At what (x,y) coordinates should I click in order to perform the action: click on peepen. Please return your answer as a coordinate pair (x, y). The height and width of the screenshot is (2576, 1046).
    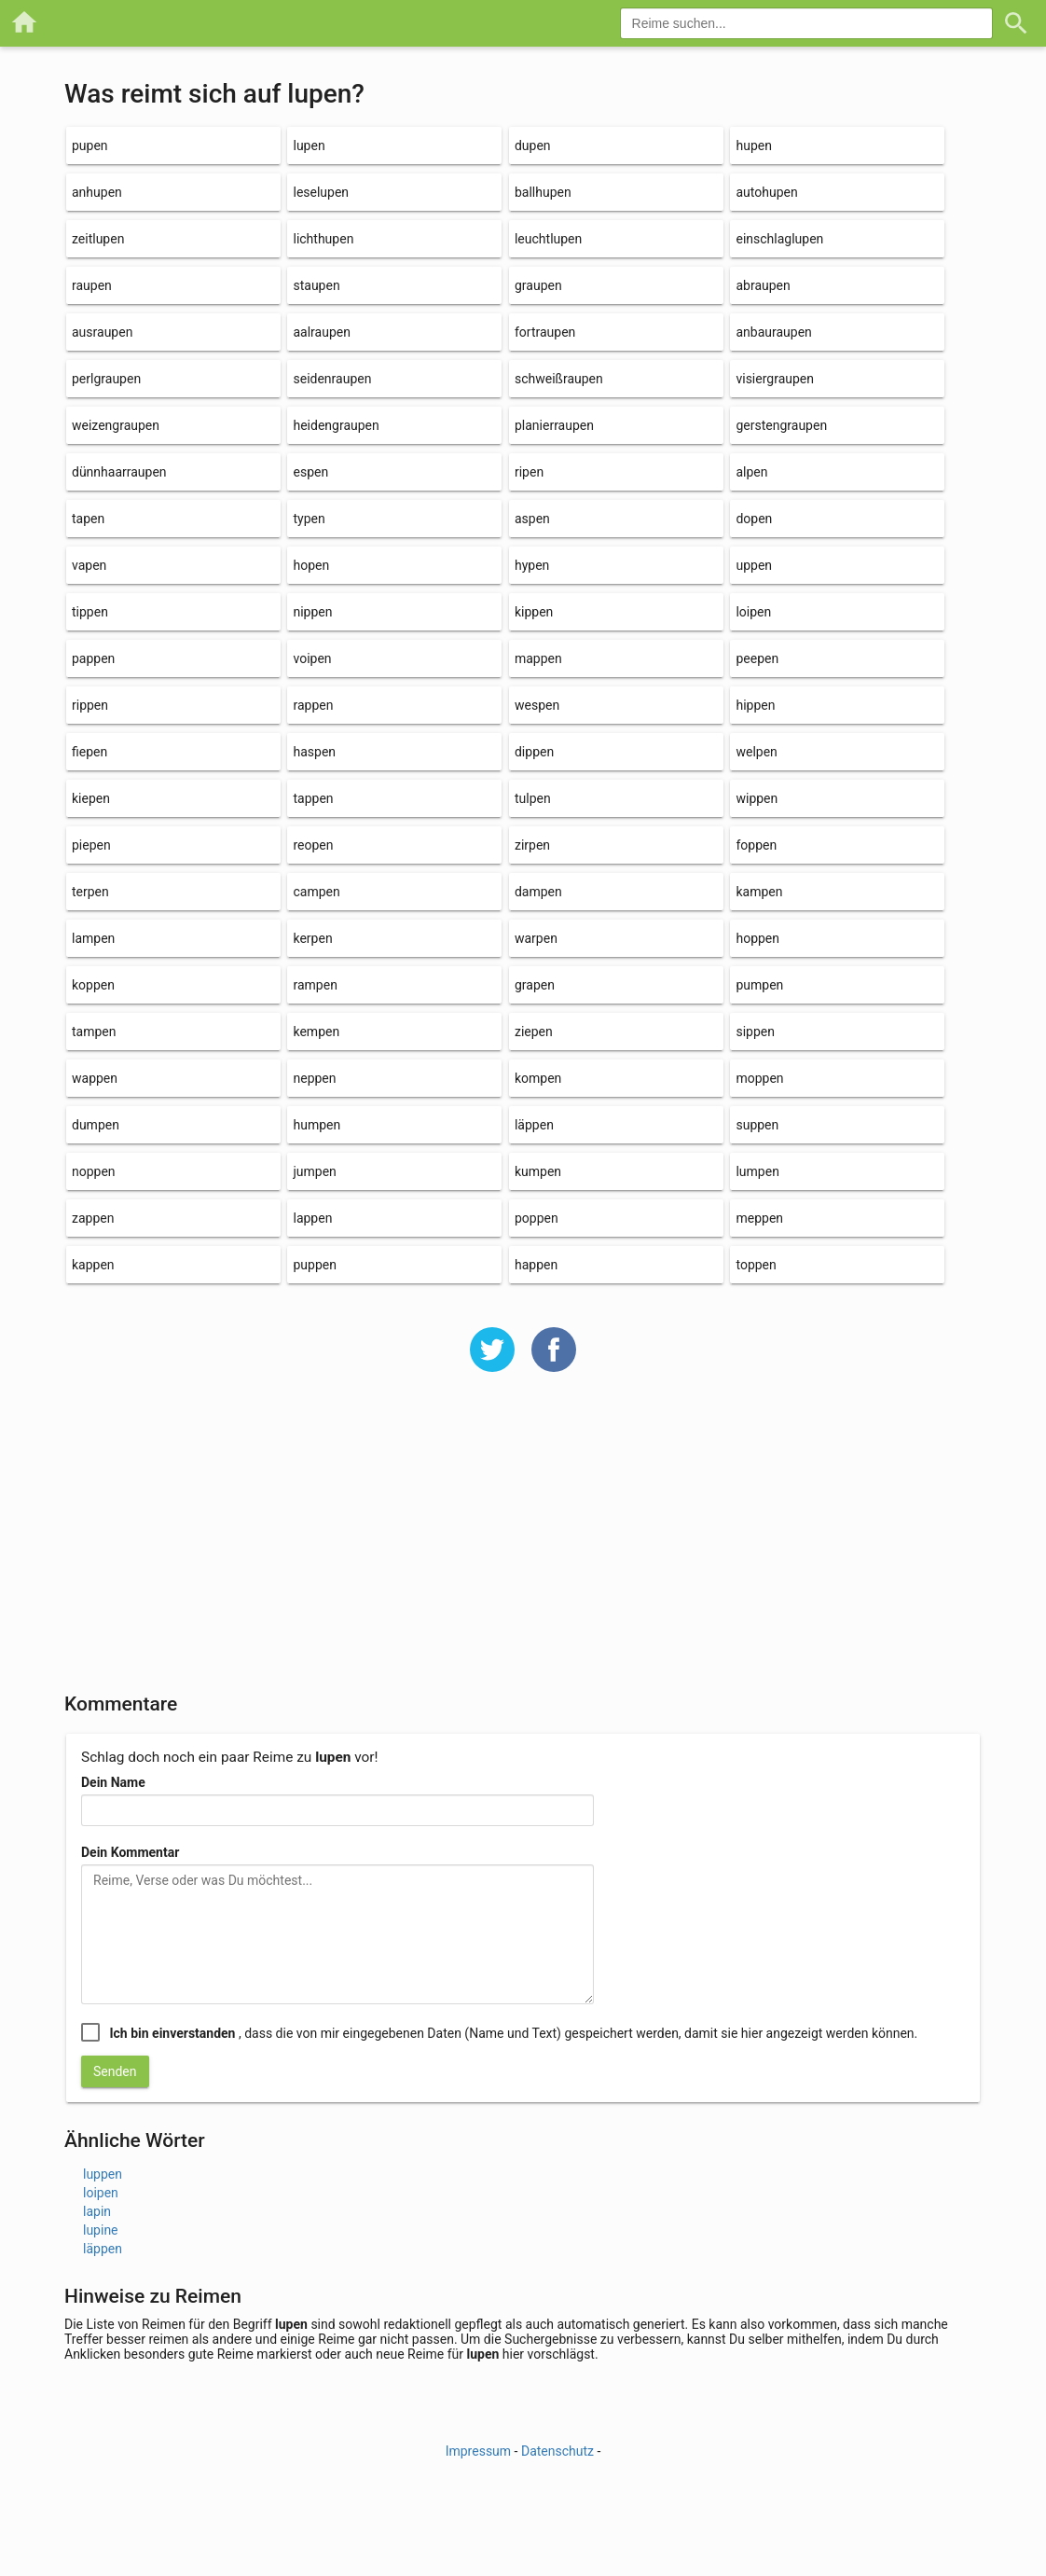
    Looking at the image, I should click on (757, 658).